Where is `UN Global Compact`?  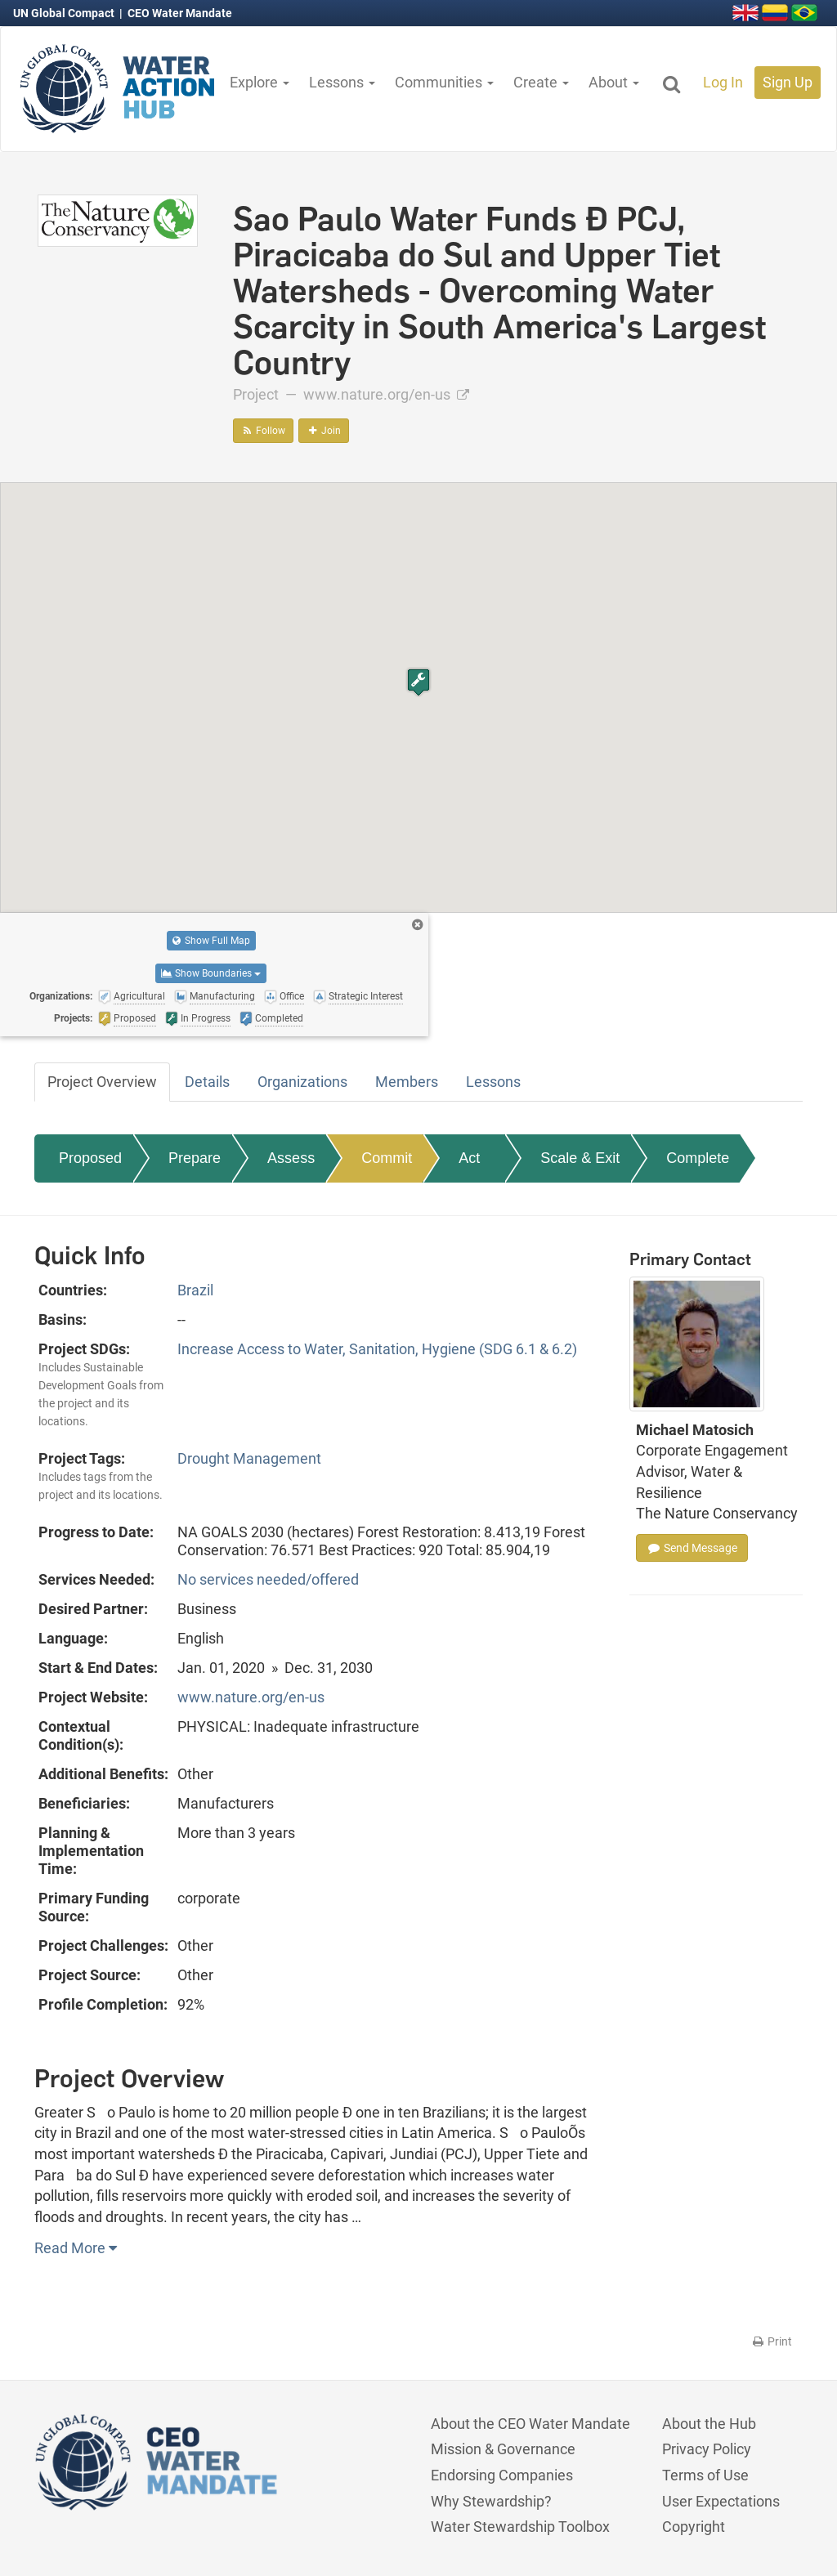
UN Global Compact is located at coordinates (65, 13).